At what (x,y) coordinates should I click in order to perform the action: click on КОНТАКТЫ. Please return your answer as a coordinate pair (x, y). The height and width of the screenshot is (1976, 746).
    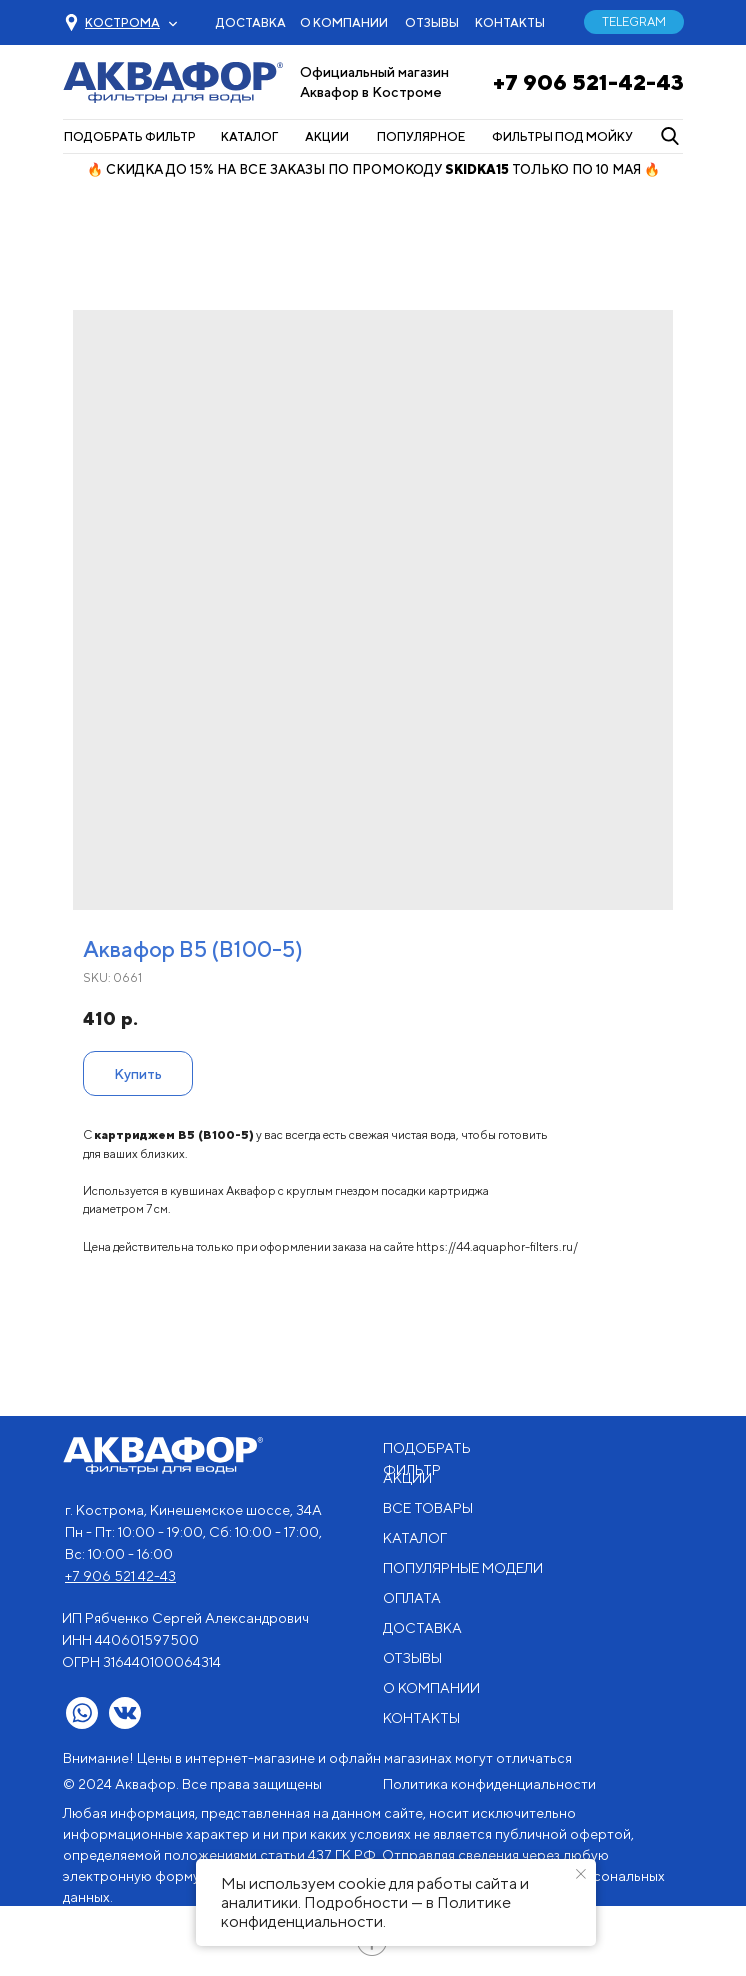
    Looking at the image, I should click on (510, 22).